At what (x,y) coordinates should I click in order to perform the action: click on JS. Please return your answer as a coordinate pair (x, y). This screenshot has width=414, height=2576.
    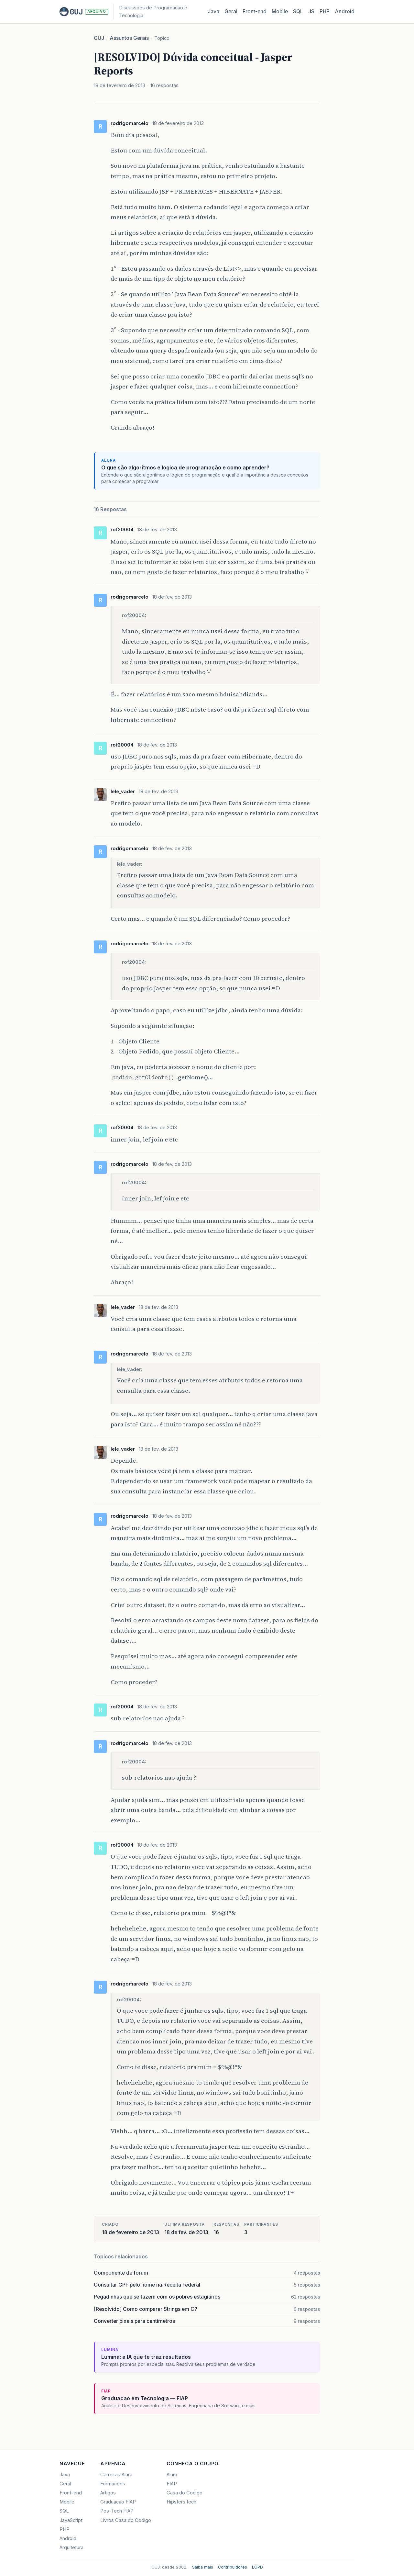
    Looking at the image, I should click on (311, 11).